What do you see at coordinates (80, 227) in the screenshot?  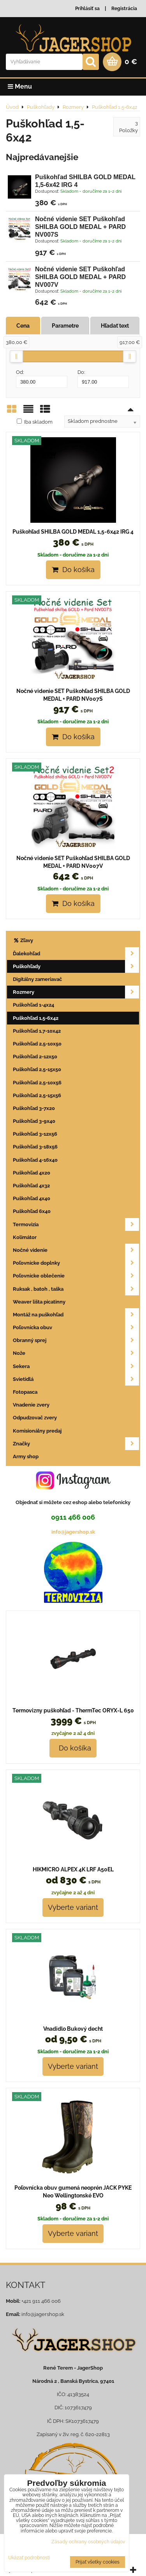 I see `Nočné videnie SET Puškohľad SHILBA GOLD MEDAL + PARD NV007S` at bounding box center [80, 227].